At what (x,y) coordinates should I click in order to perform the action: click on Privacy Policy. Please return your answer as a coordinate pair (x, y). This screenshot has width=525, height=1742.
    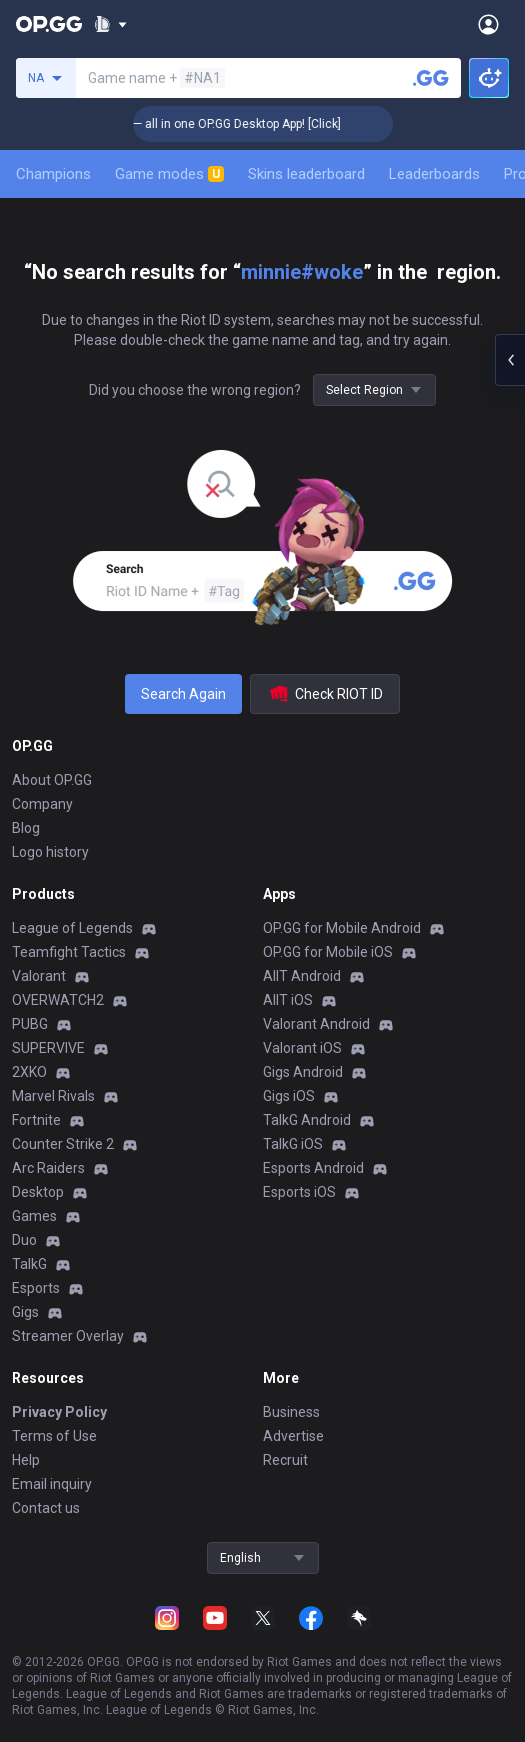
    Looking at the image, I should click on (59, 1412).